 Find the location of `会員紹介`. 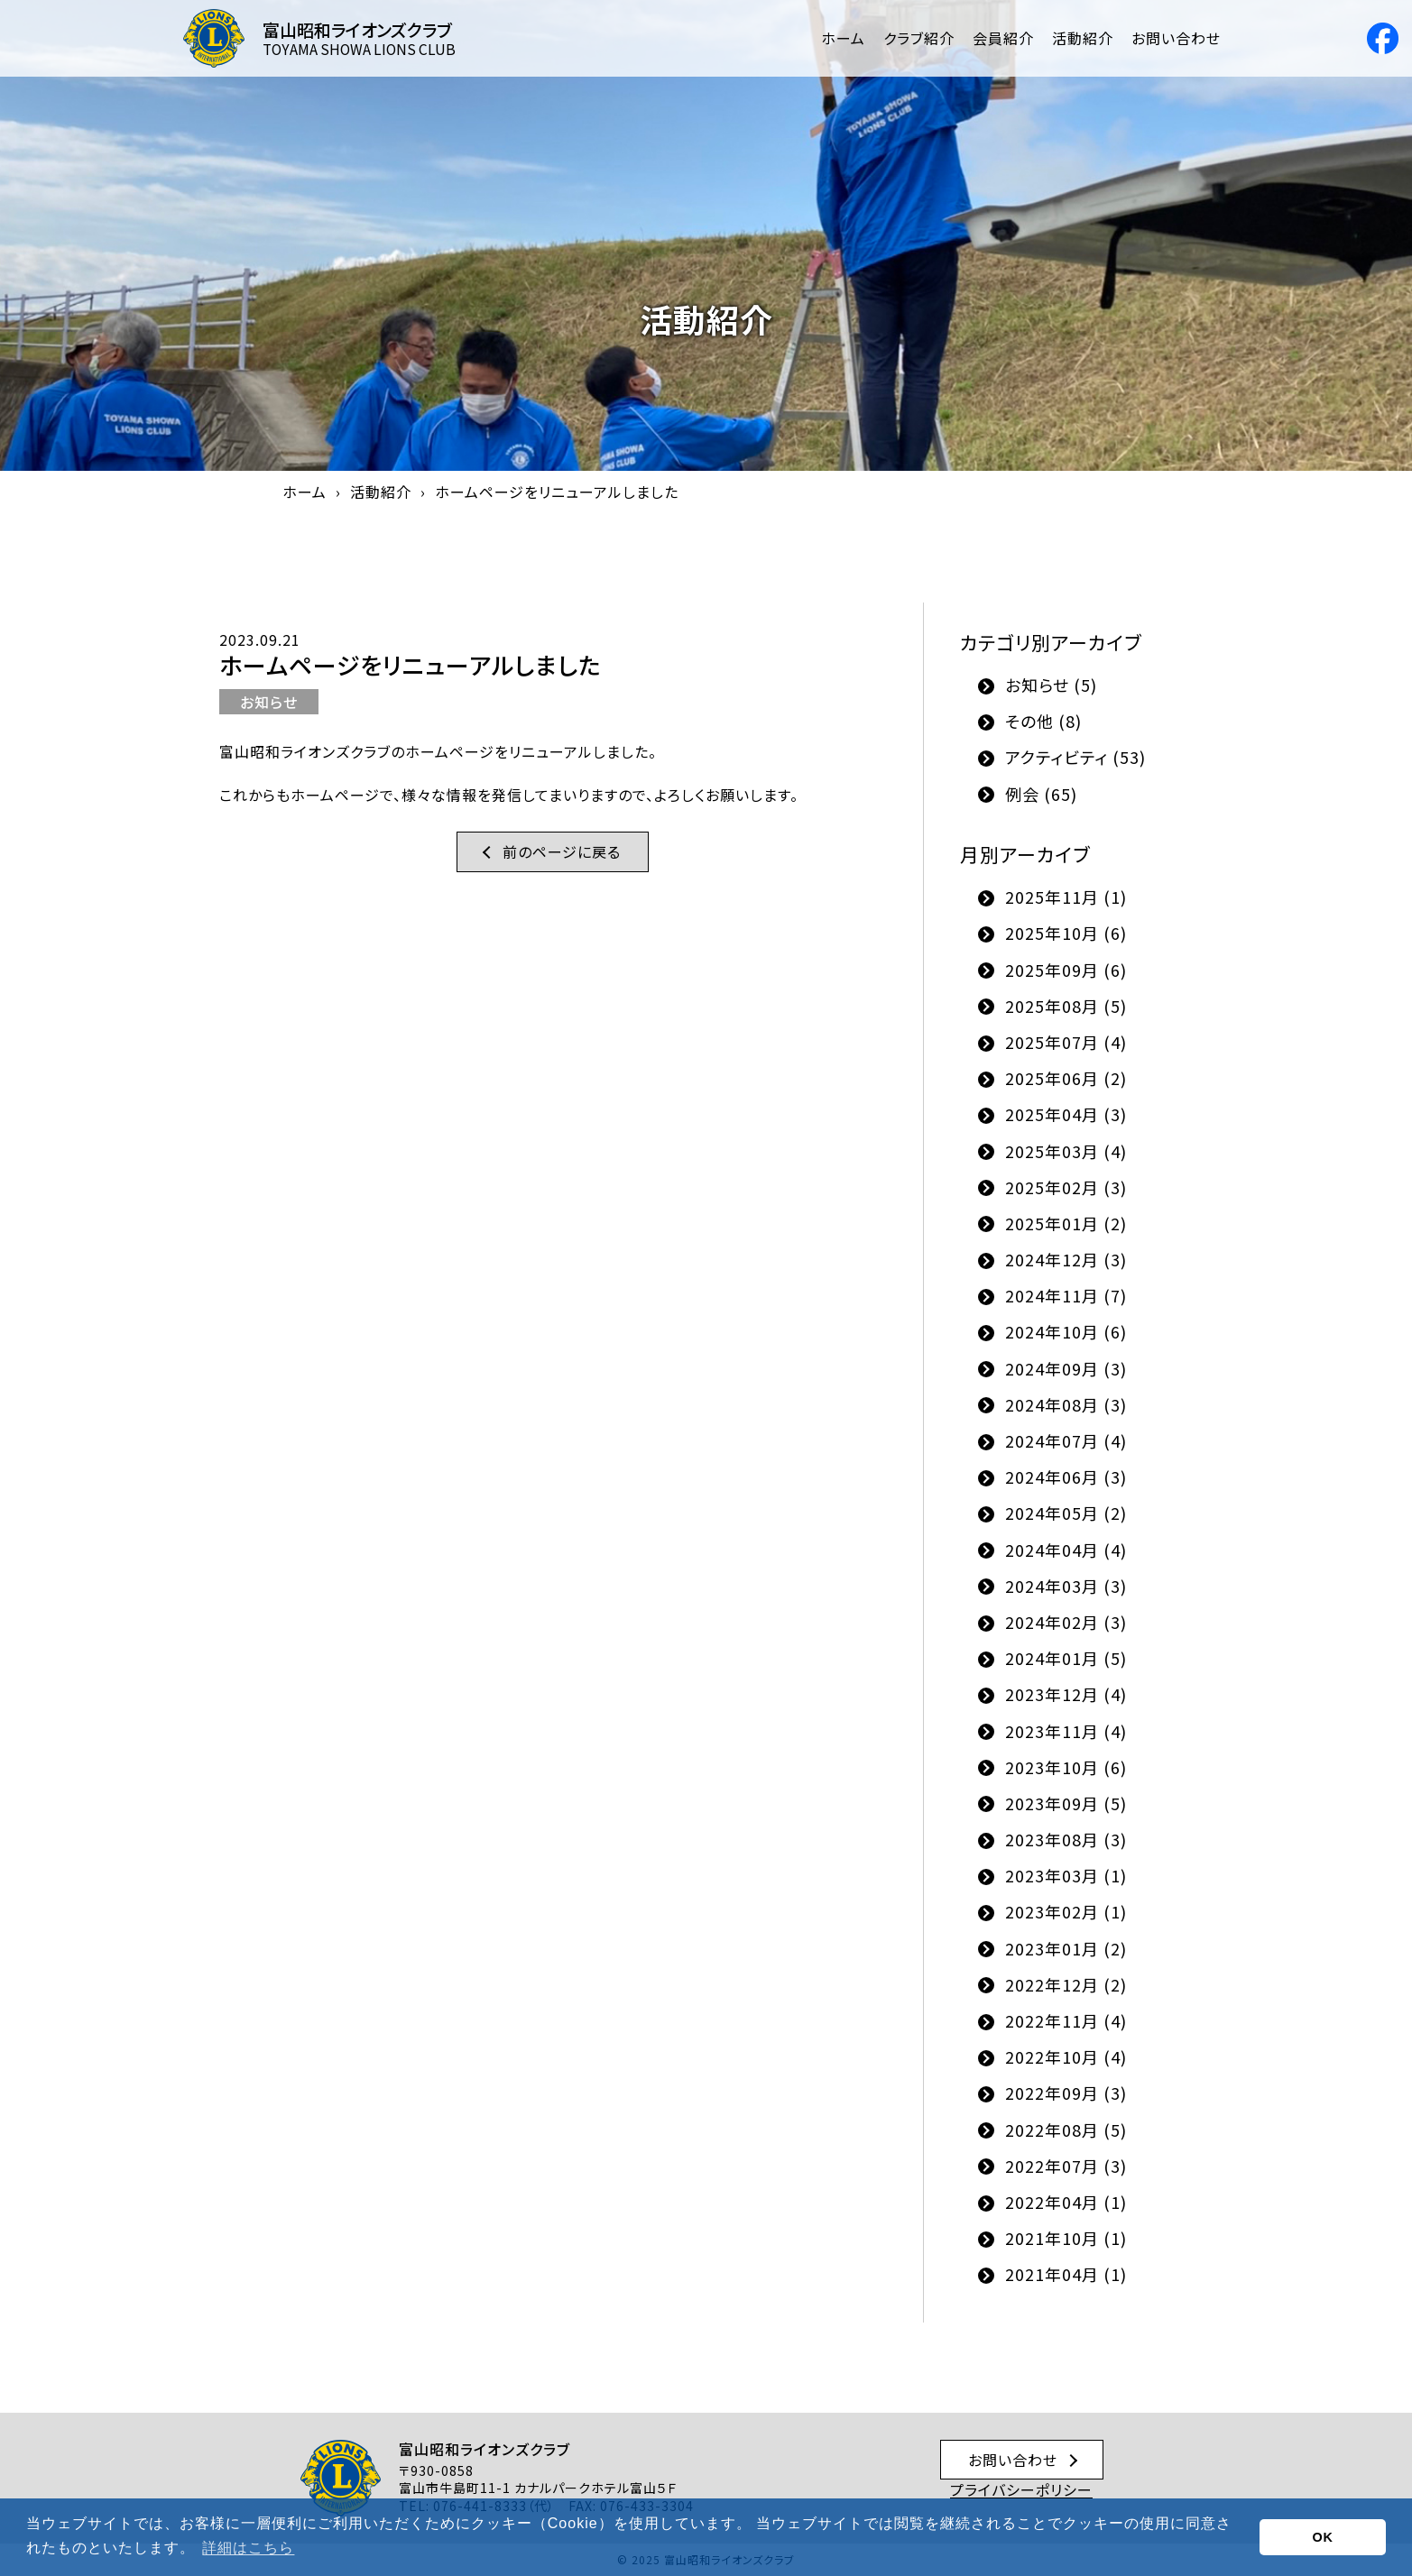

会員紹介 is located at coordinates (1003, 38).